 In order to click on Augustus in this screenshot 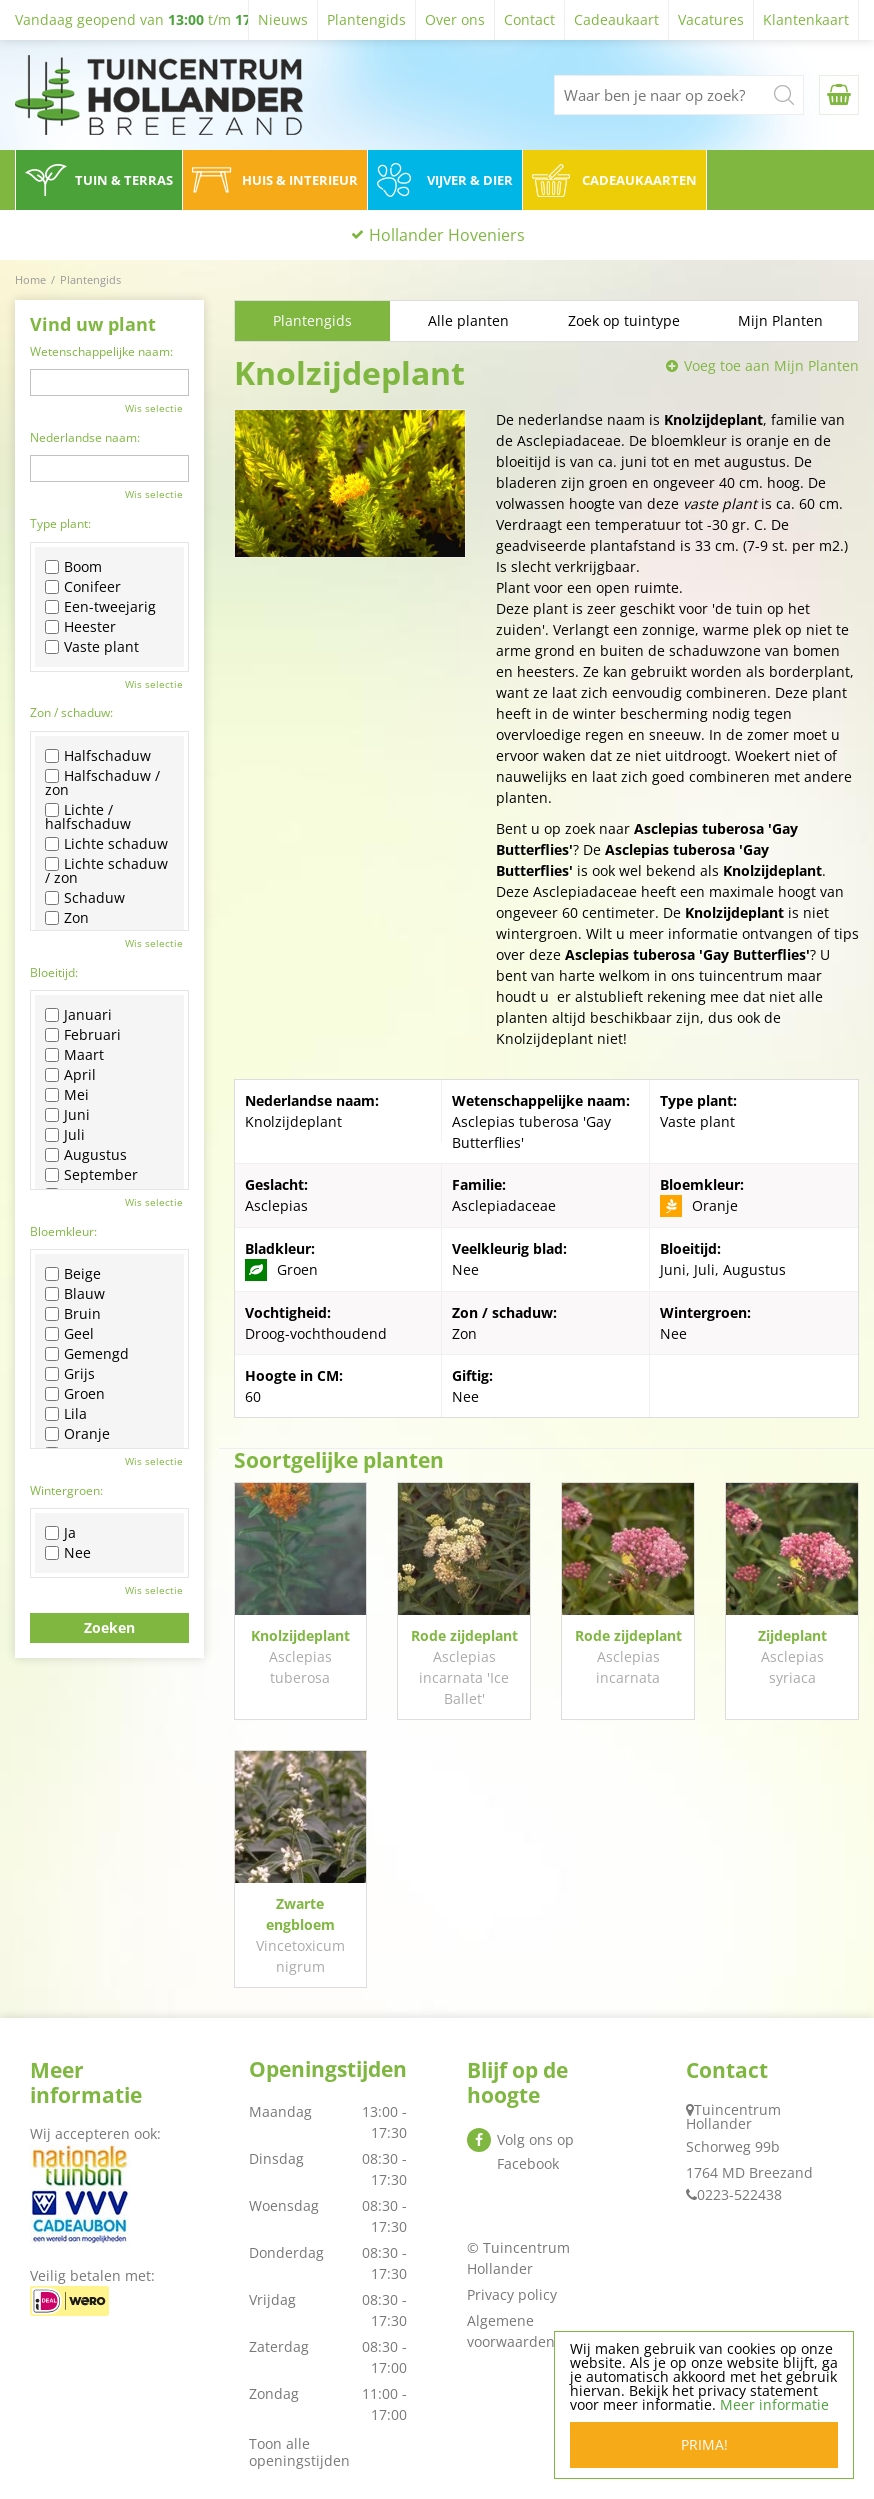, I will do `click(86, 1155)`.